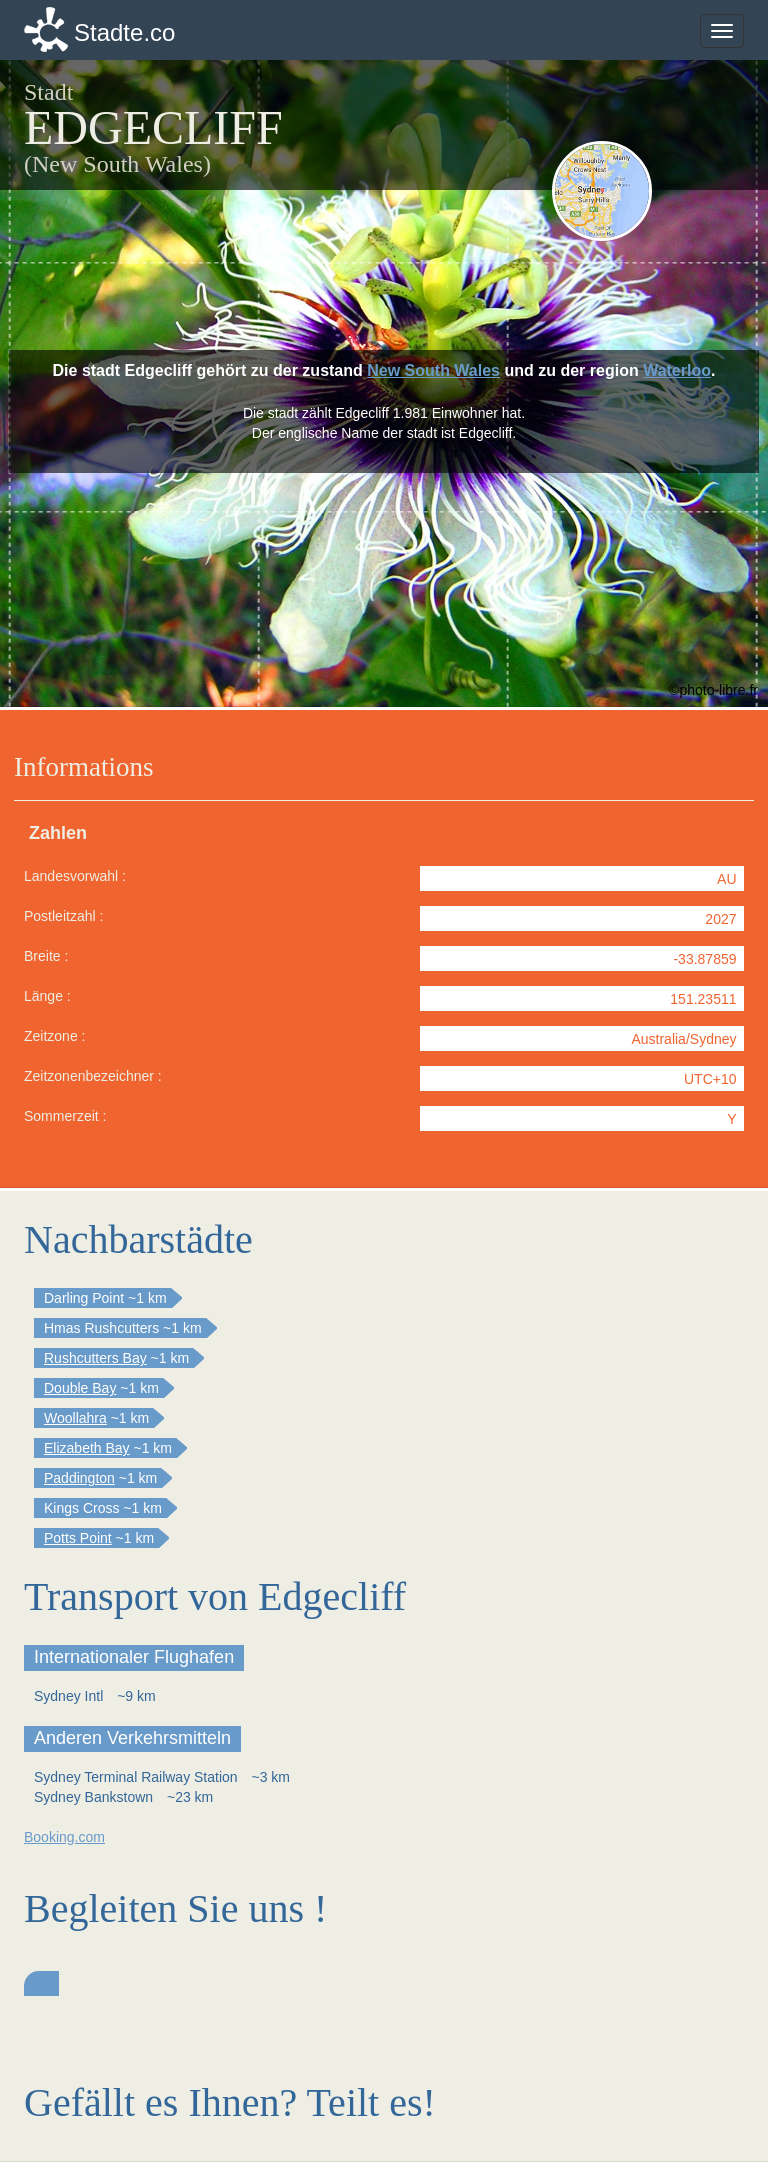 This screenshot has width=768, height=2165. I want to click on Woollahra, so click(75, 1418).